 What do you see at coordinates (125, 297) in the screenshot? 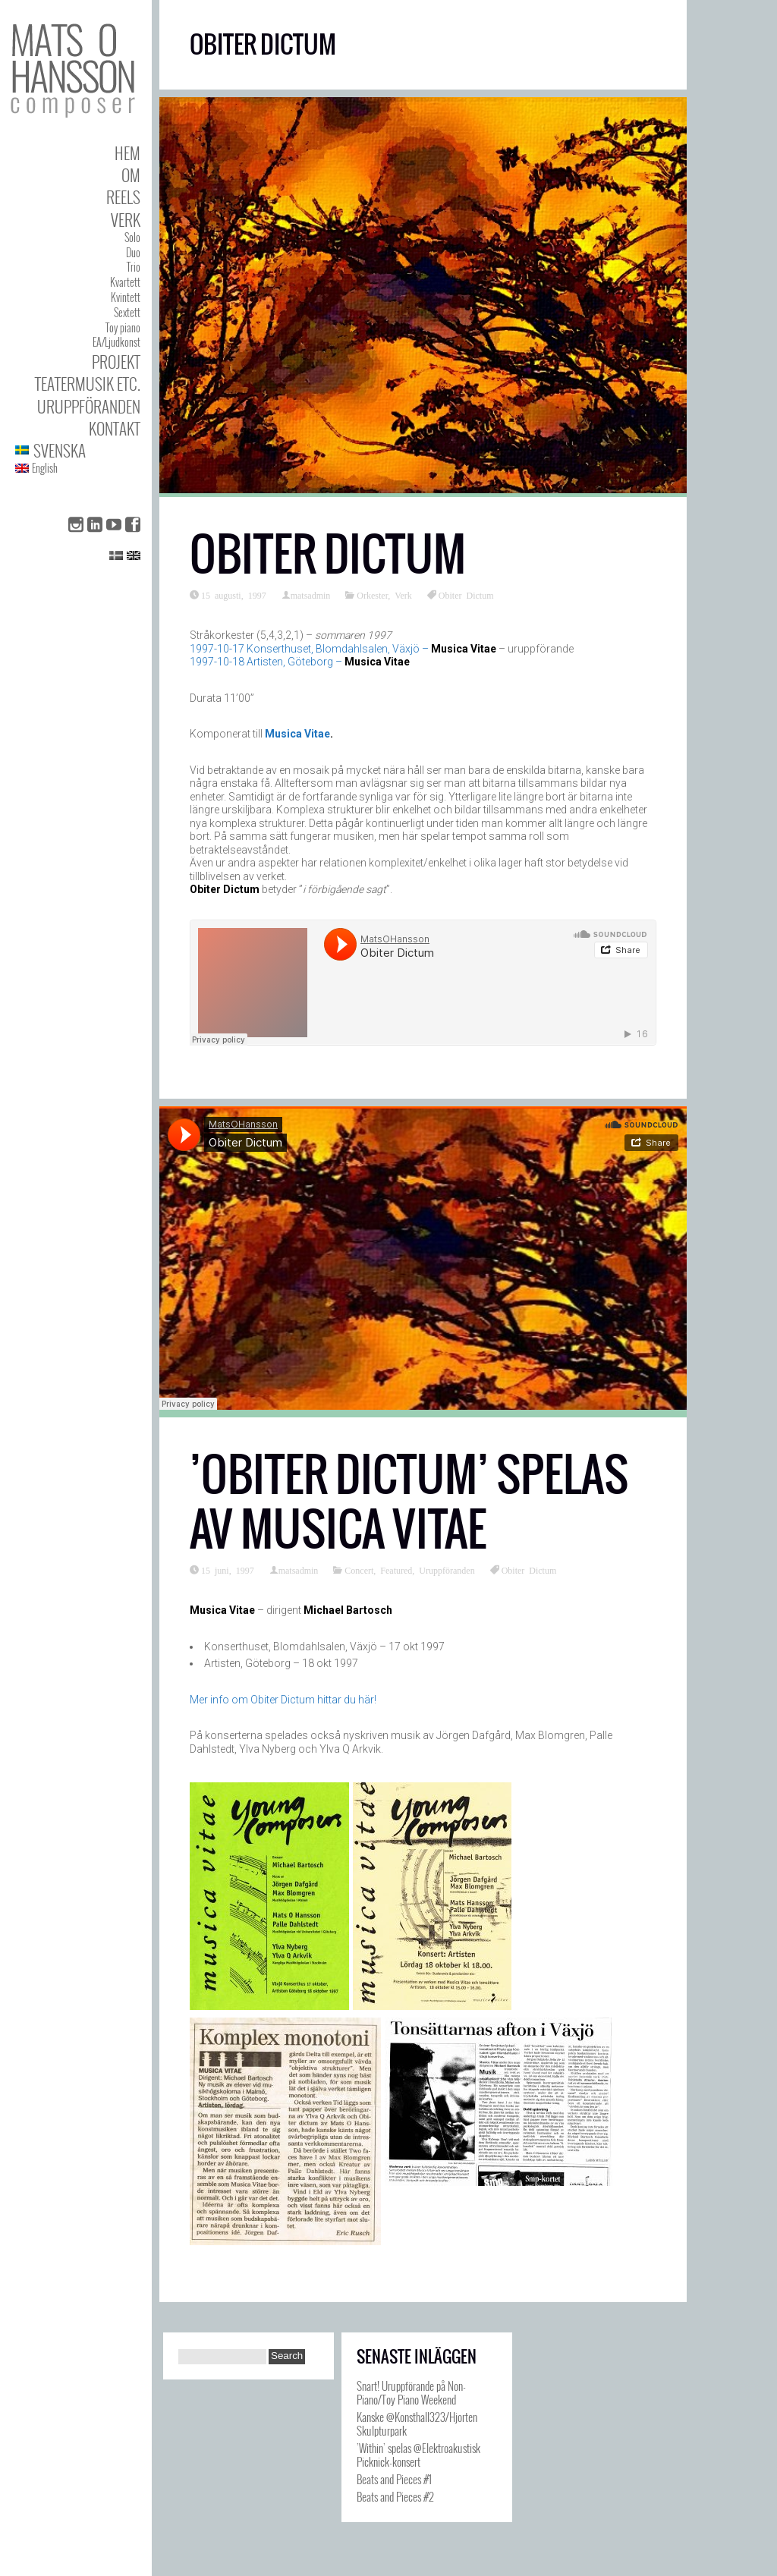
I see `Kvintett` at bounding box center [125, 297].